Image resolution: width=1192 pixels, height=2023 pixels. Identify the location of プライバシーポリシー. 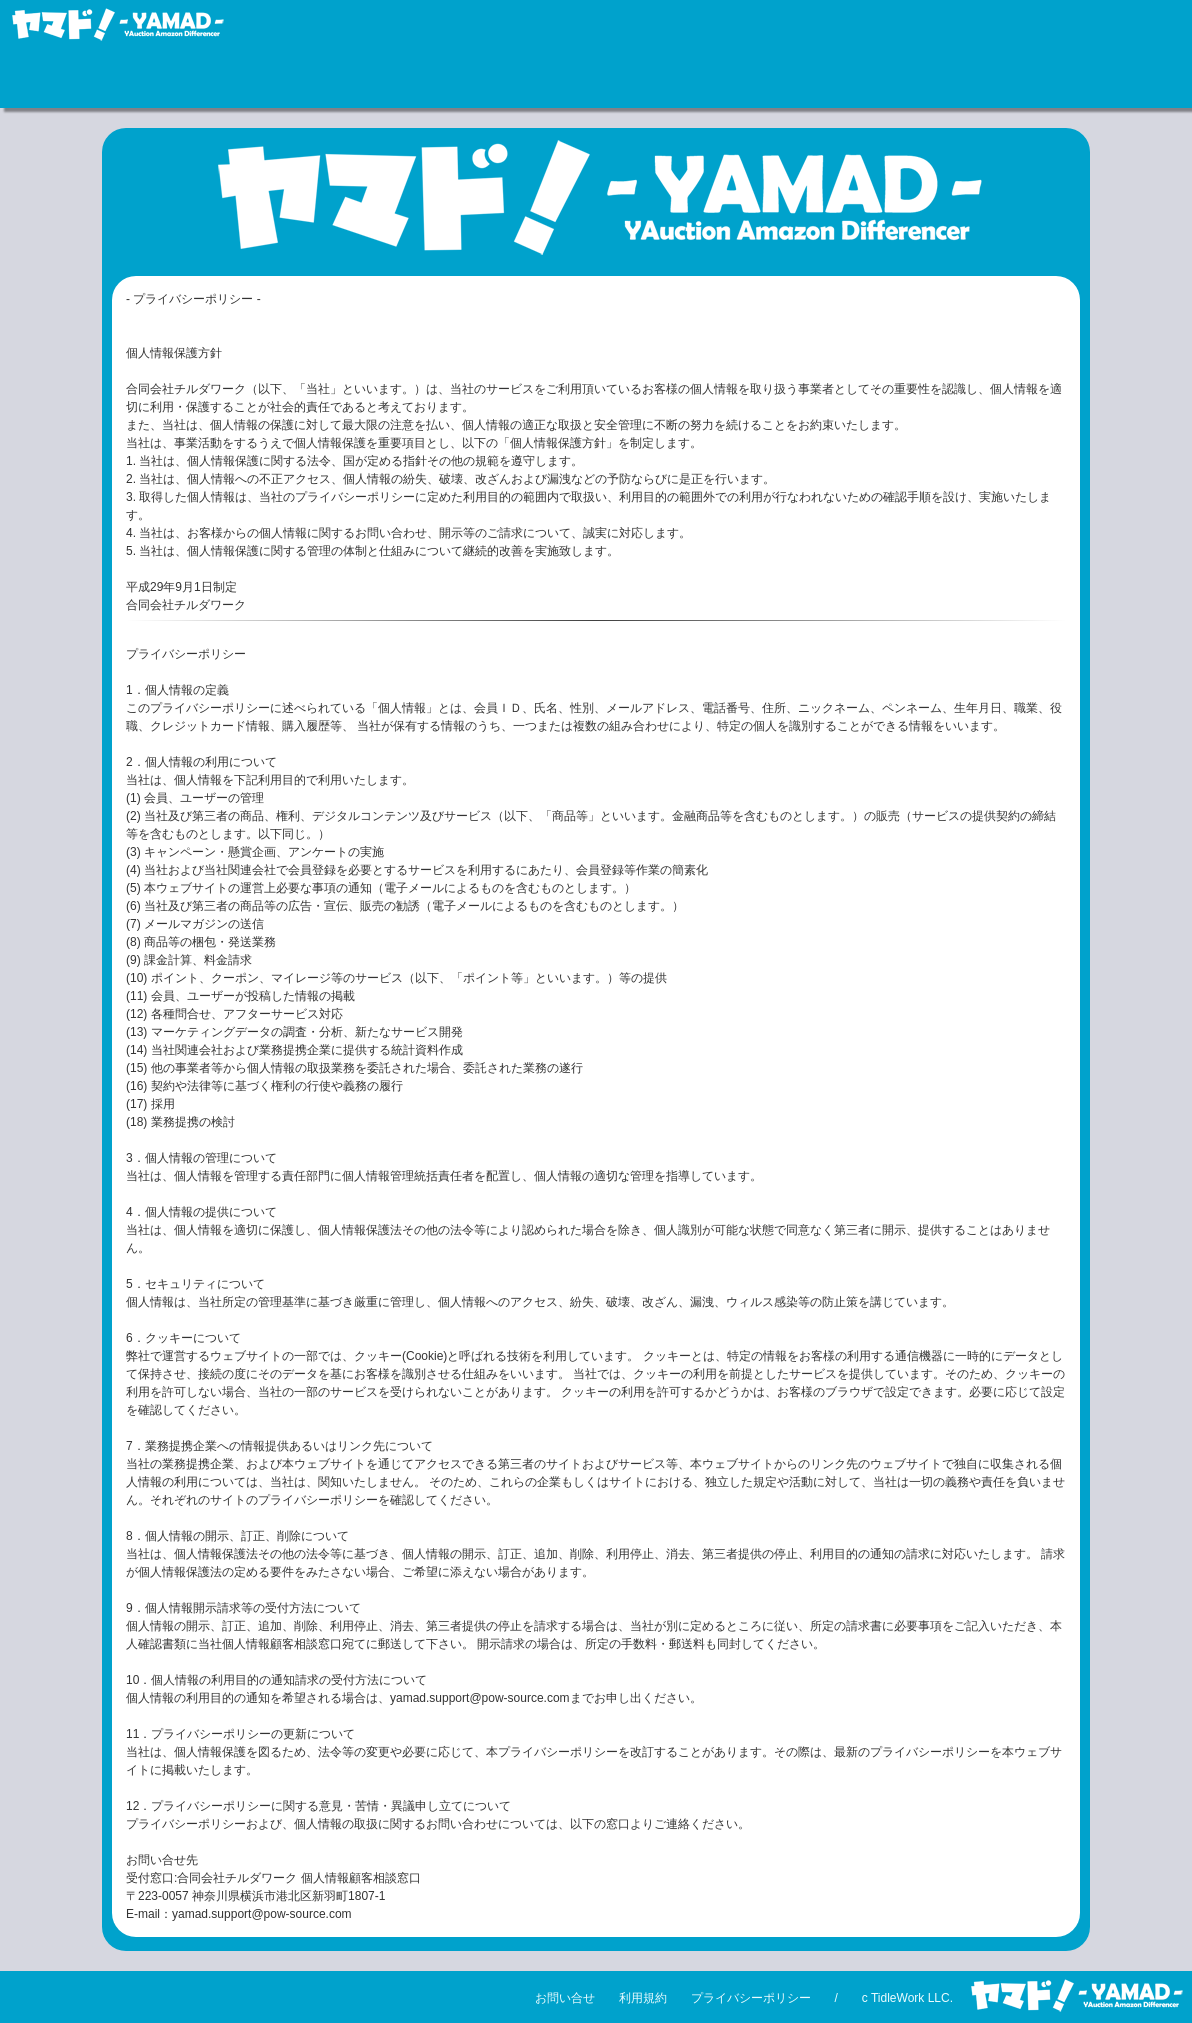
(751, 1998).